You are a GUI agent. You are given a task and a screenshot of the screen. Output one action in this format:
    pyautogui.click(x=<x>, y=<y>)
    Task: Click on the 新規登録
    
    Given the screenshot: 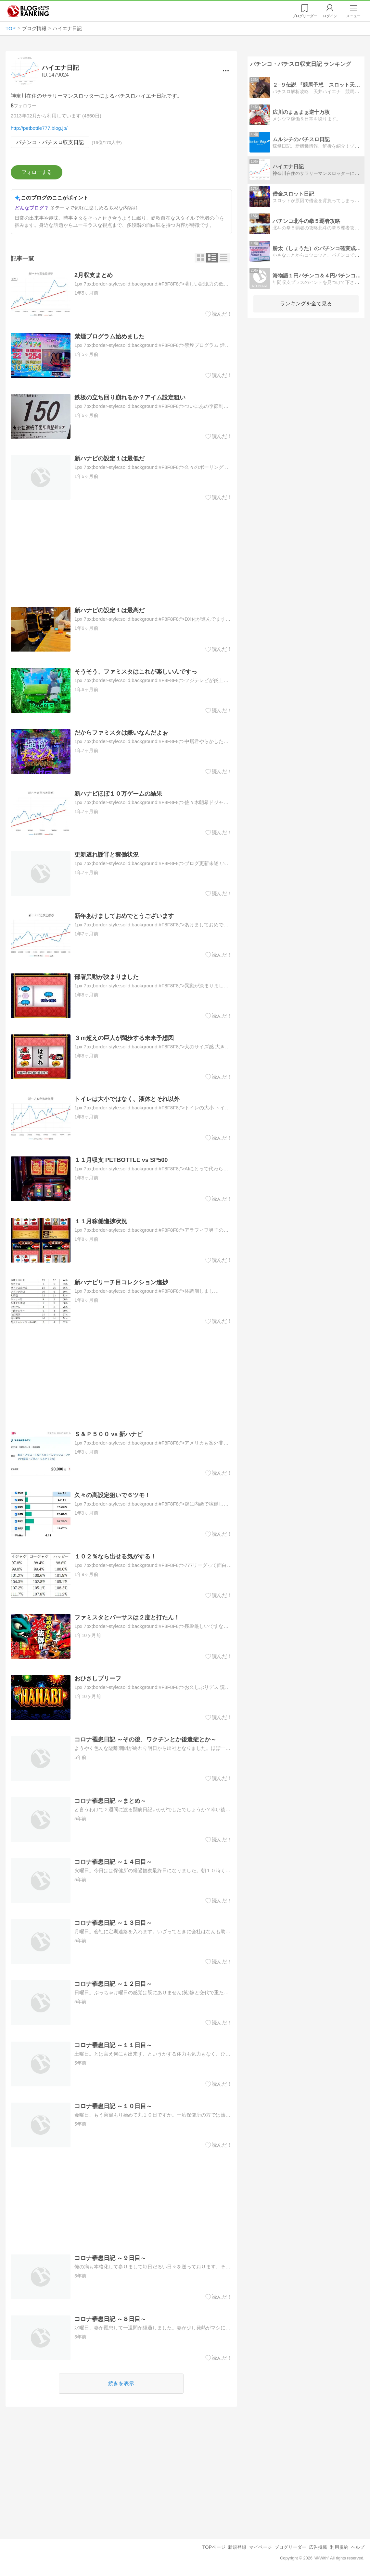 What is the action you would take?
    pyautogui.click(x=237, y=2547)
    